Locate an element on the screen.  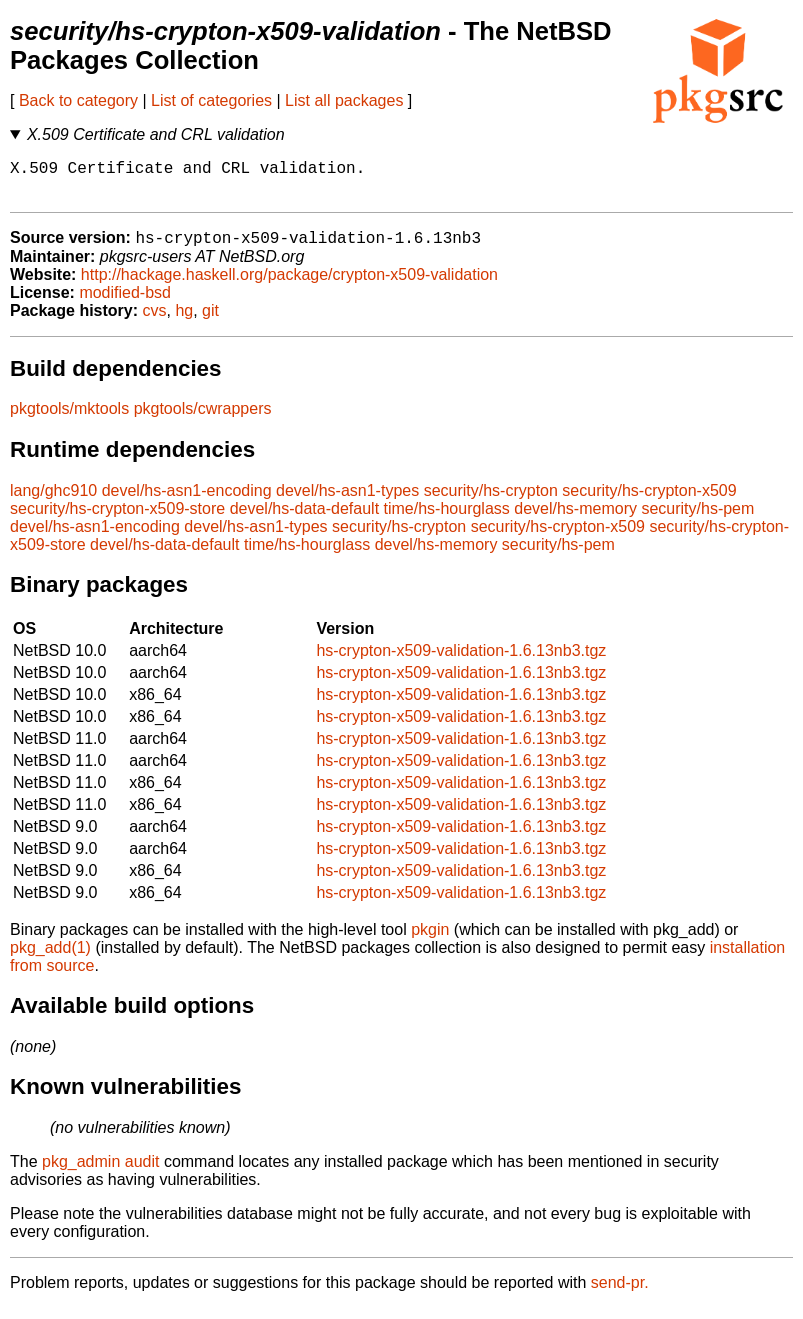
pkgtools/mktools is located at coordinates (69, 419).